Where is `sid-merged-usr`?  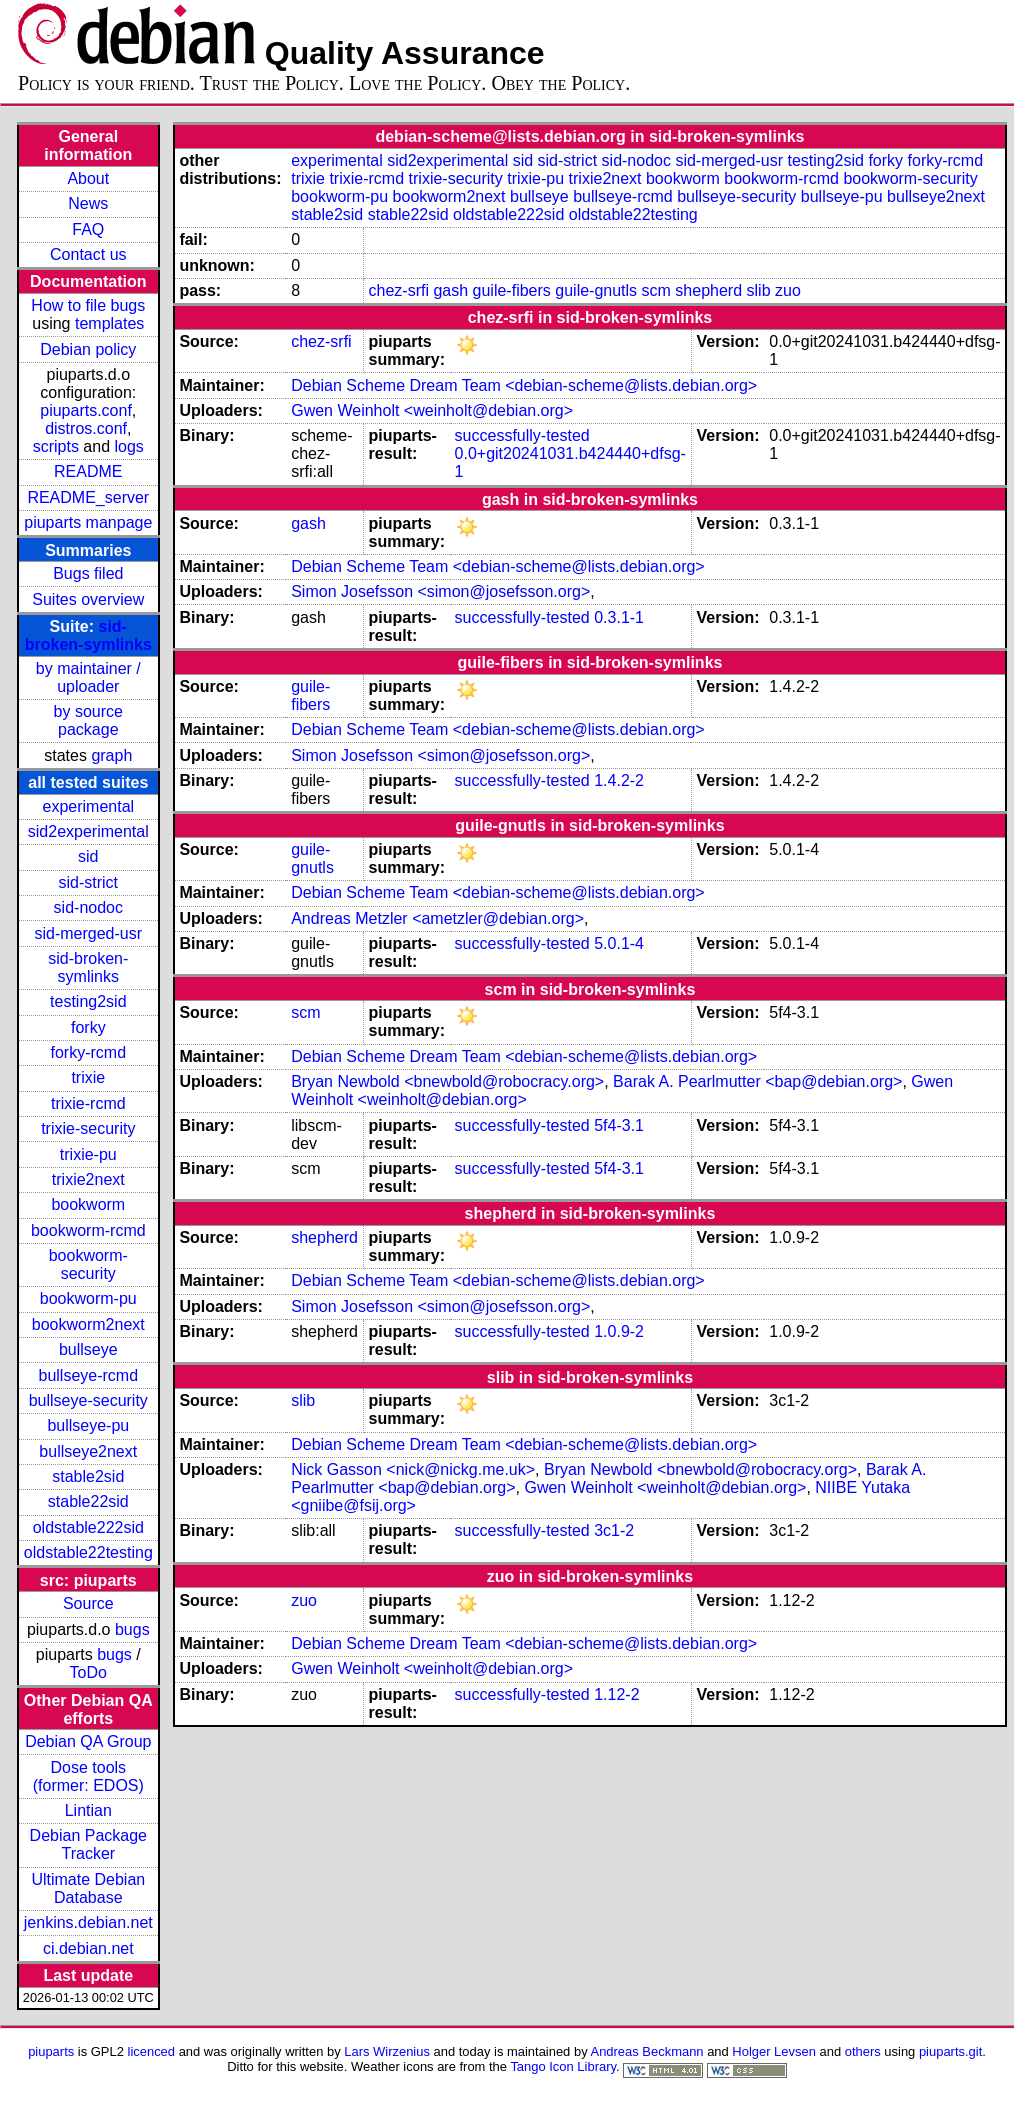
sid-merged-usr is located at coordinates (88, 933).